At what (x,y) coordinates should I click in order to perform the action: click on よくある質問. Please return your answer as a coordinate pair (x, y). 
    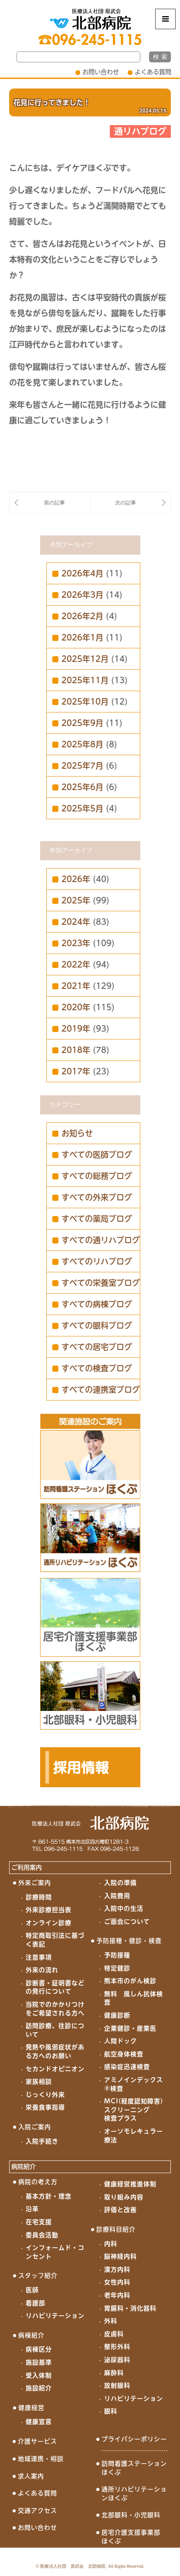
    Looking at the image, I should click on (153, 72).